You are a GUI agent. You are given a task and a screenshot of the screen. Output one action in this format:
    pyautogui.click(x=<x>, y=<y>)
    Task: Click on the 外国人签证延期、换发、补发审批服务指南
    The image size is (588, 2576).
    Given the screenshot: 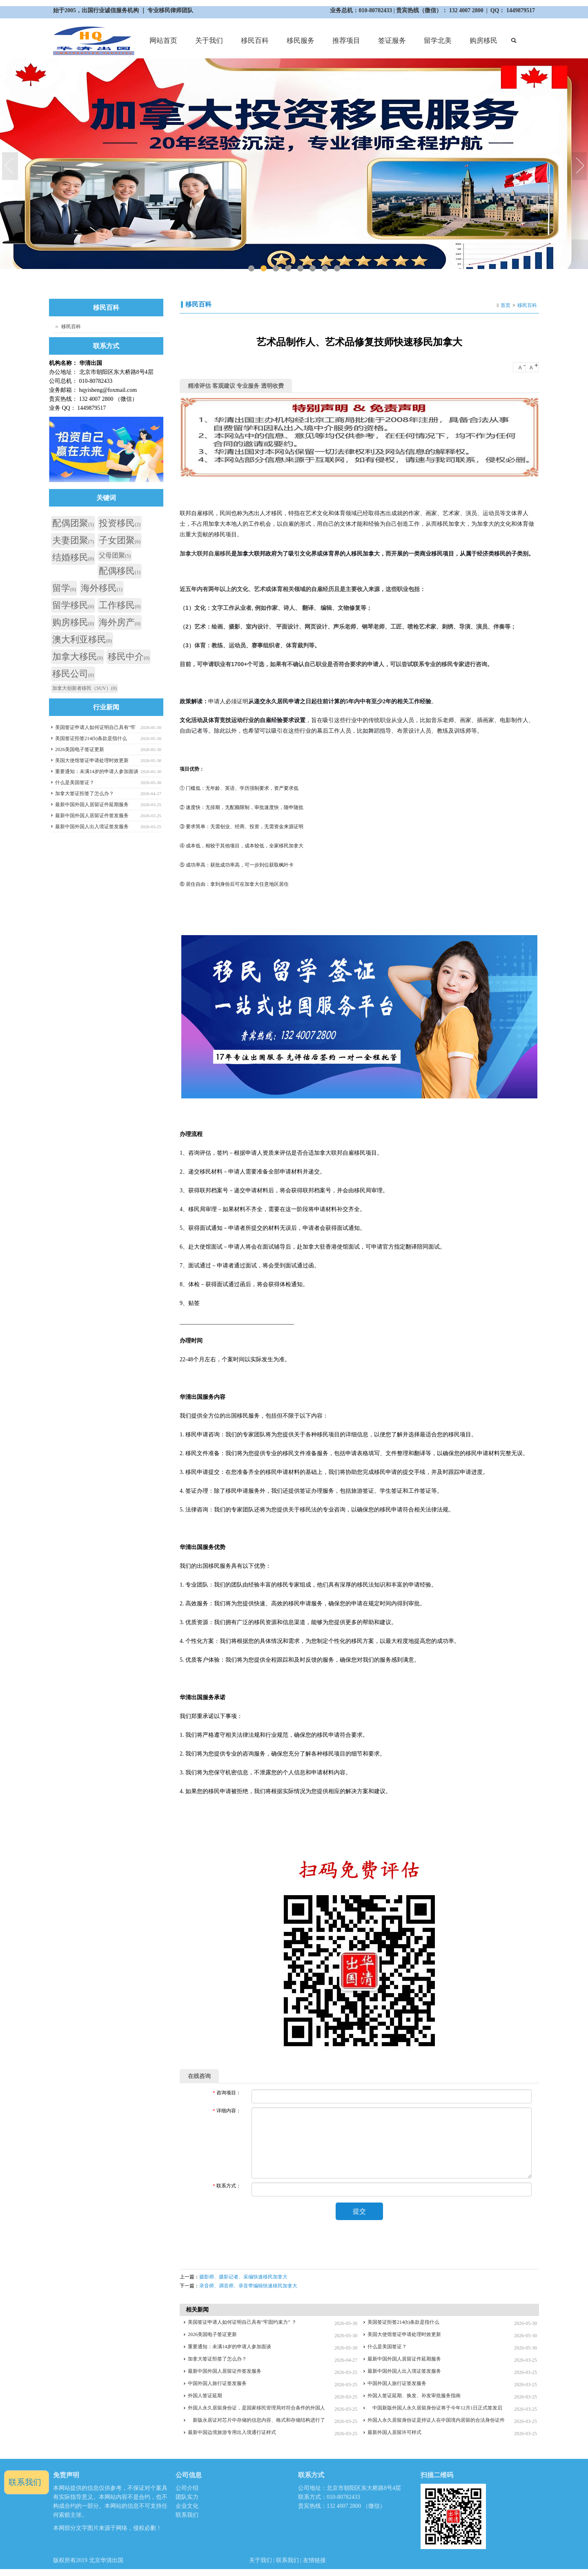 What is the action you would take?
    pyautogui.click(x=414, y=2396)
    